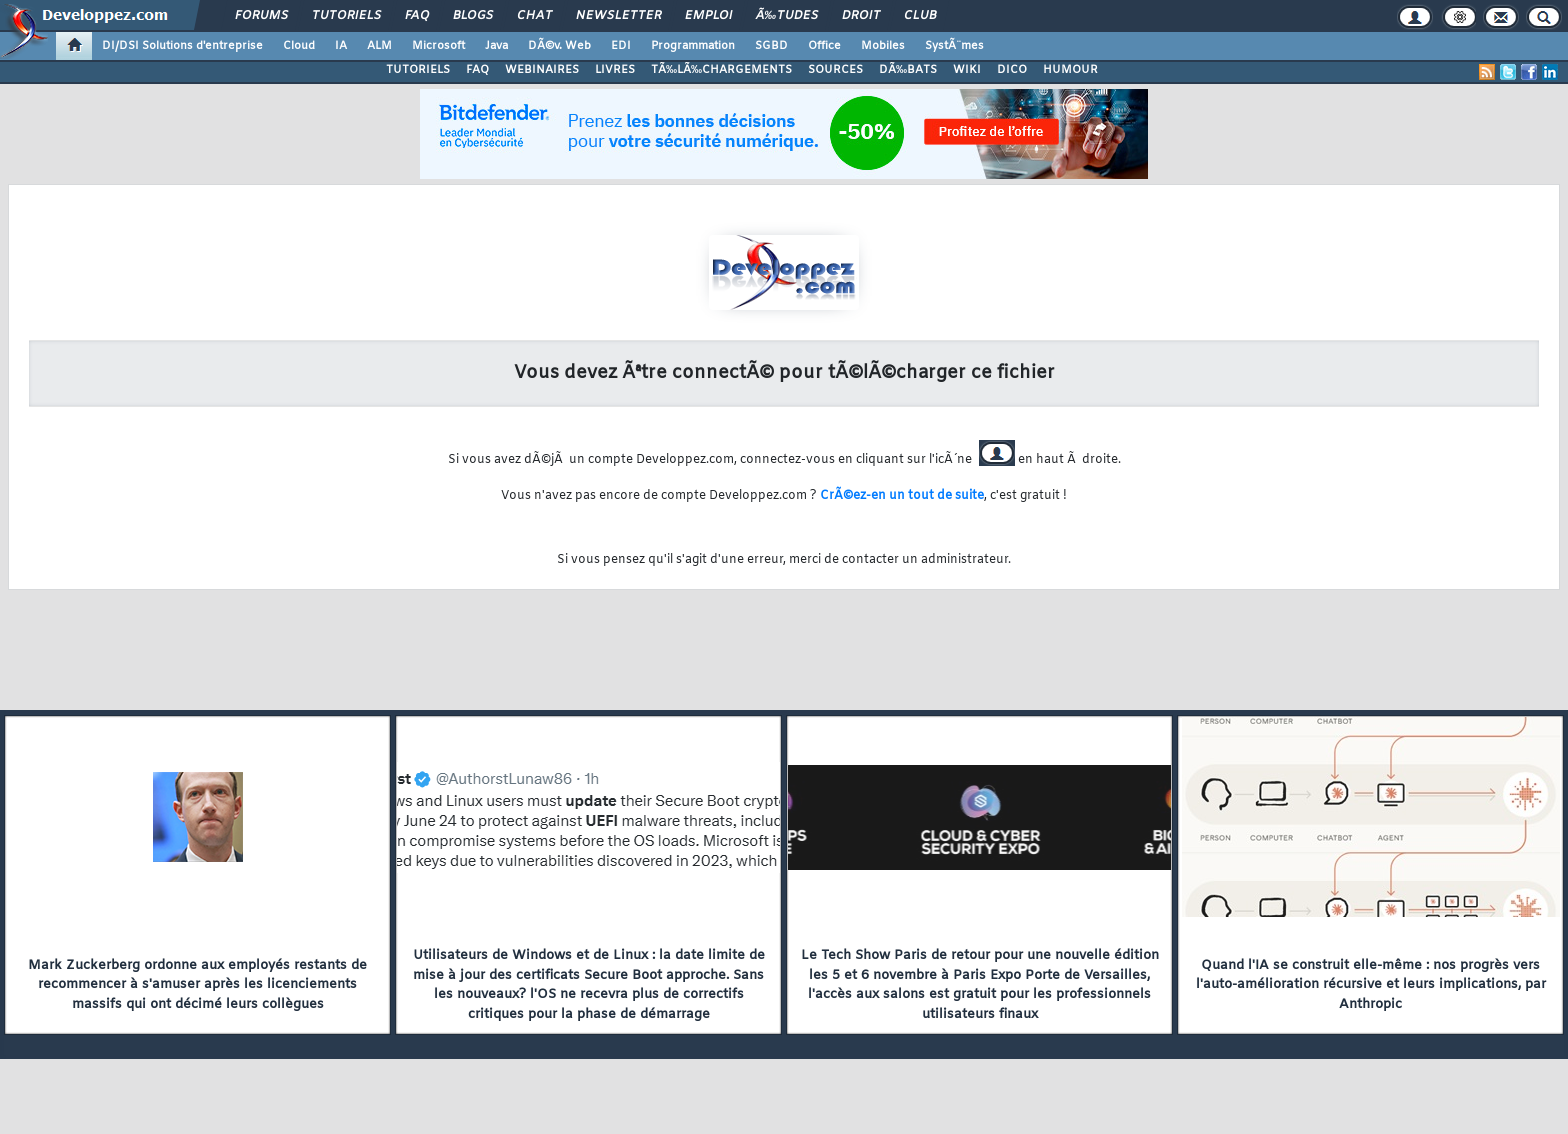  Describe the element at coordinates (615, 70) in the screenshot. I see `LIVRES` at that location.